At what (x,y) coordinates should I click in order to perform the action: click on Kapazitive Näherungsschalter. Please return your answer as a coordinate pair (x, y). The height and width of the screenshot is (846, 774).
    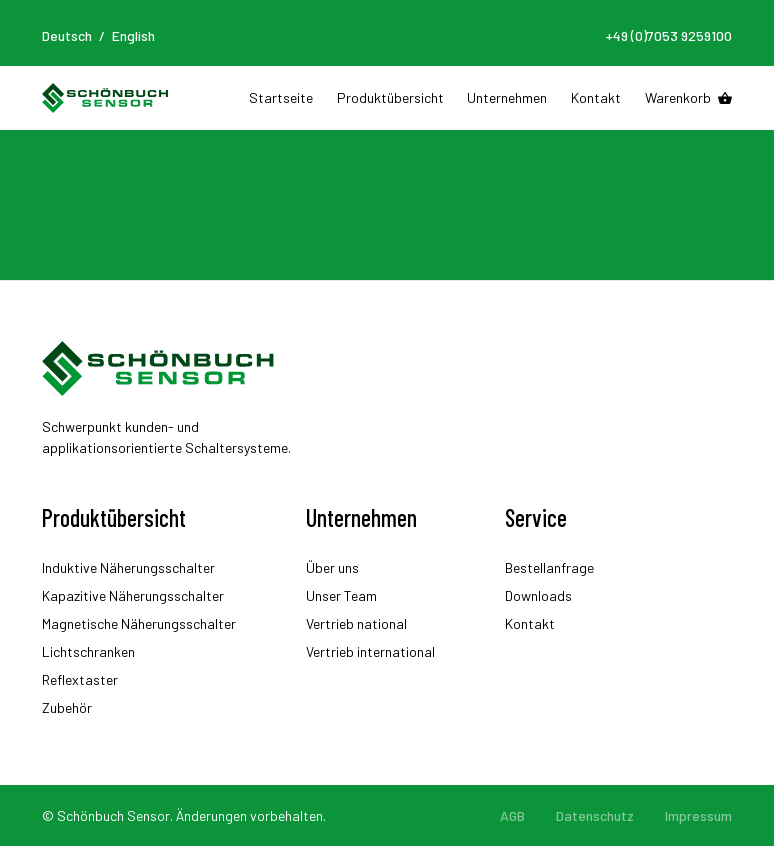
    Looking at the image, I should click on (133, 595).